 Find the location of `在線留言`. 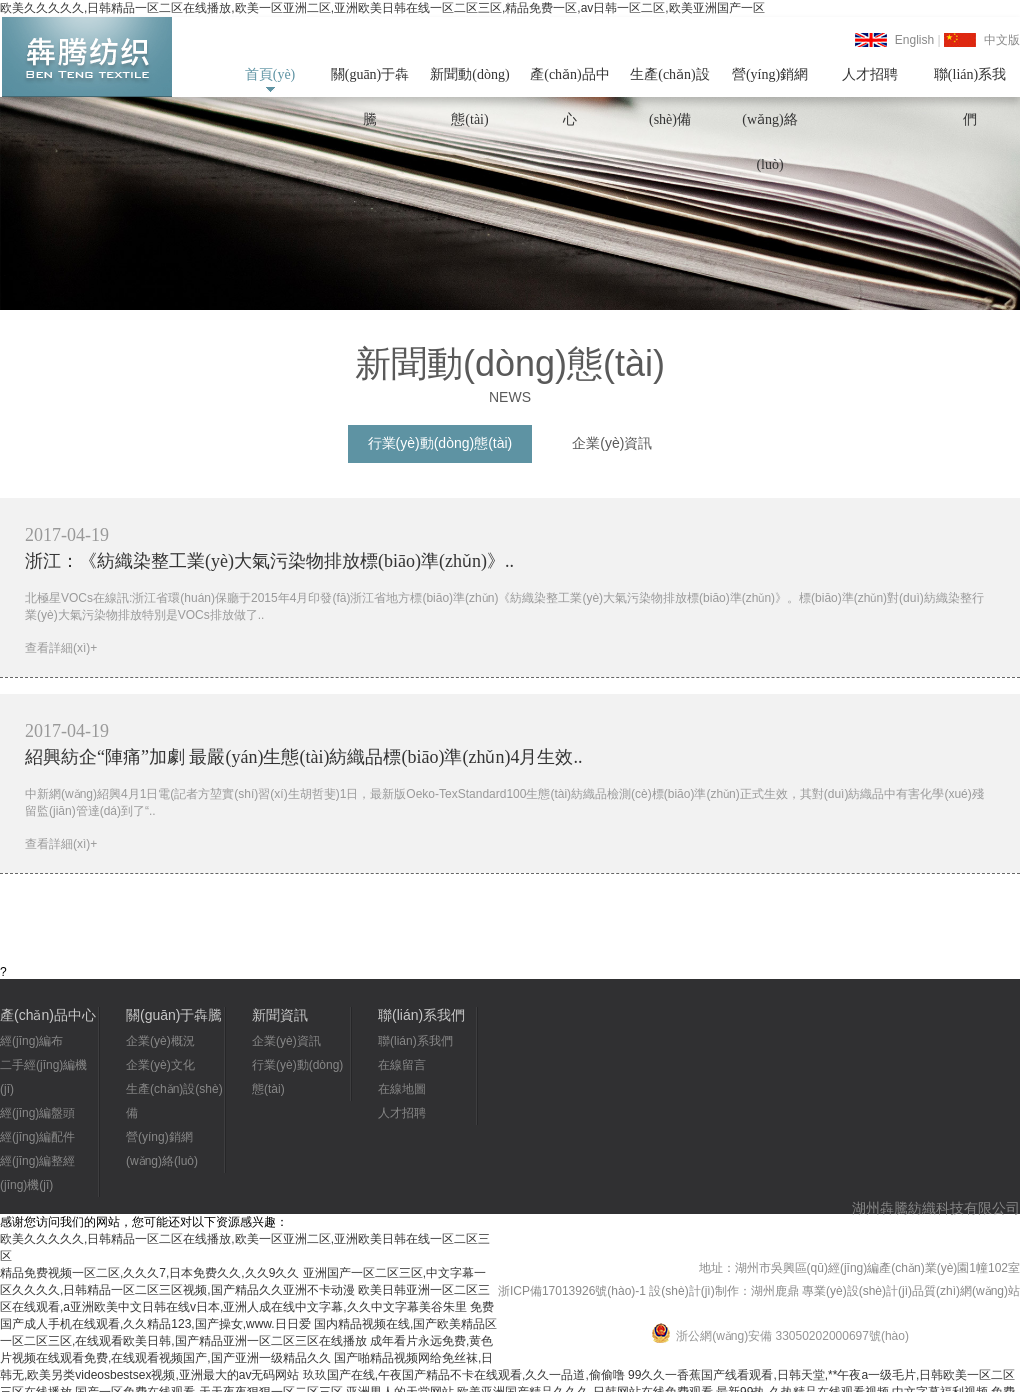

在線留言 is located at coordinates (402, 1065).